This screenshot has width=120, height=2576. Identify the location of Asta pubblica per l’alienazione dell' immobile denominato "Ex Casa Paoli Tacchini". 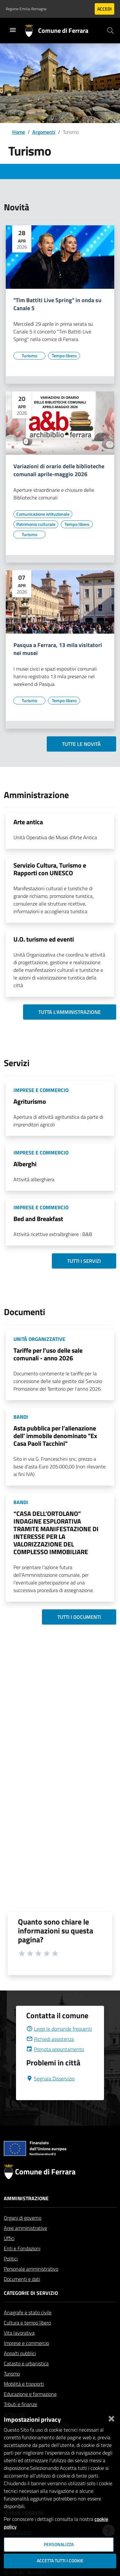
(55, 1435).